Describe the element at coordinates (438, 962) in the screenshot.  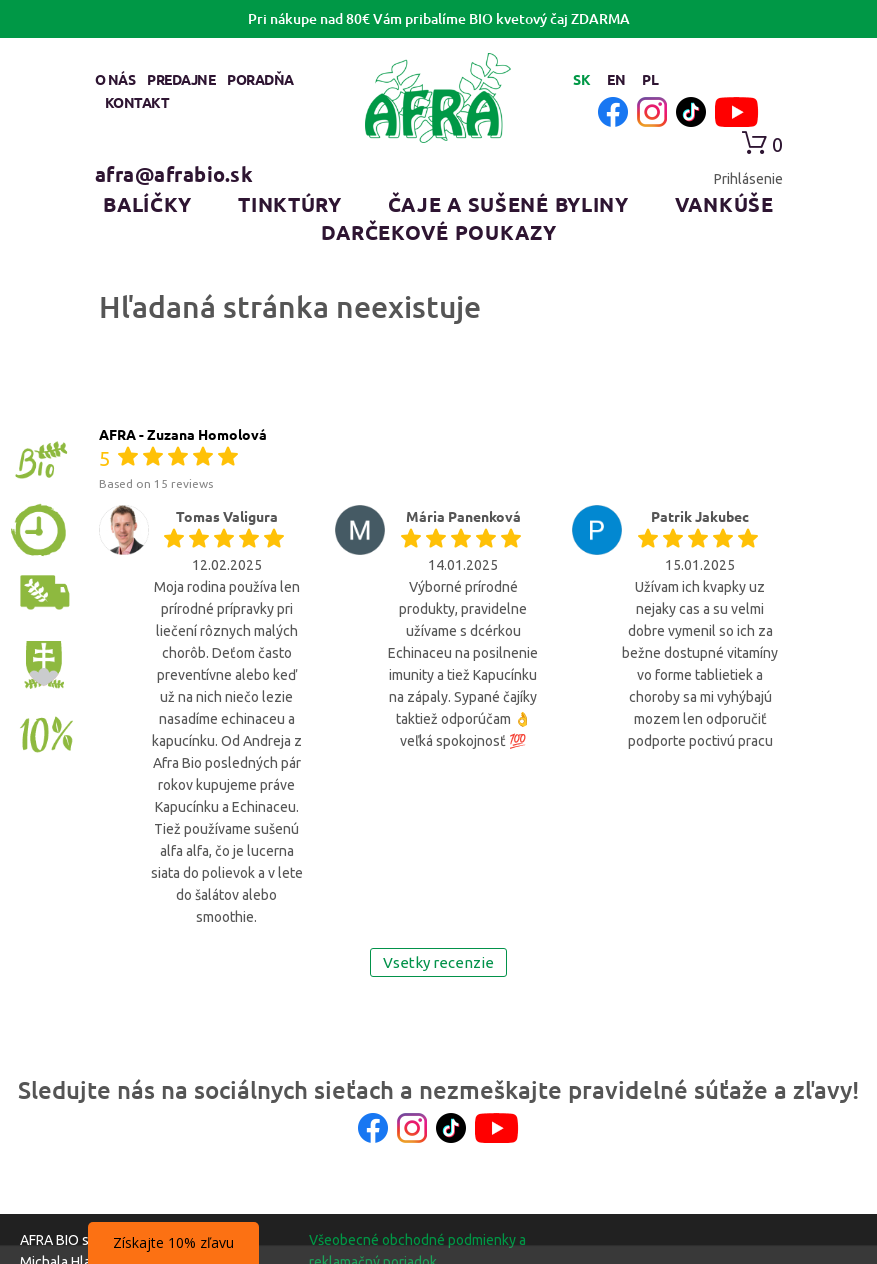
I see `Vsetky recenzie` at that location.